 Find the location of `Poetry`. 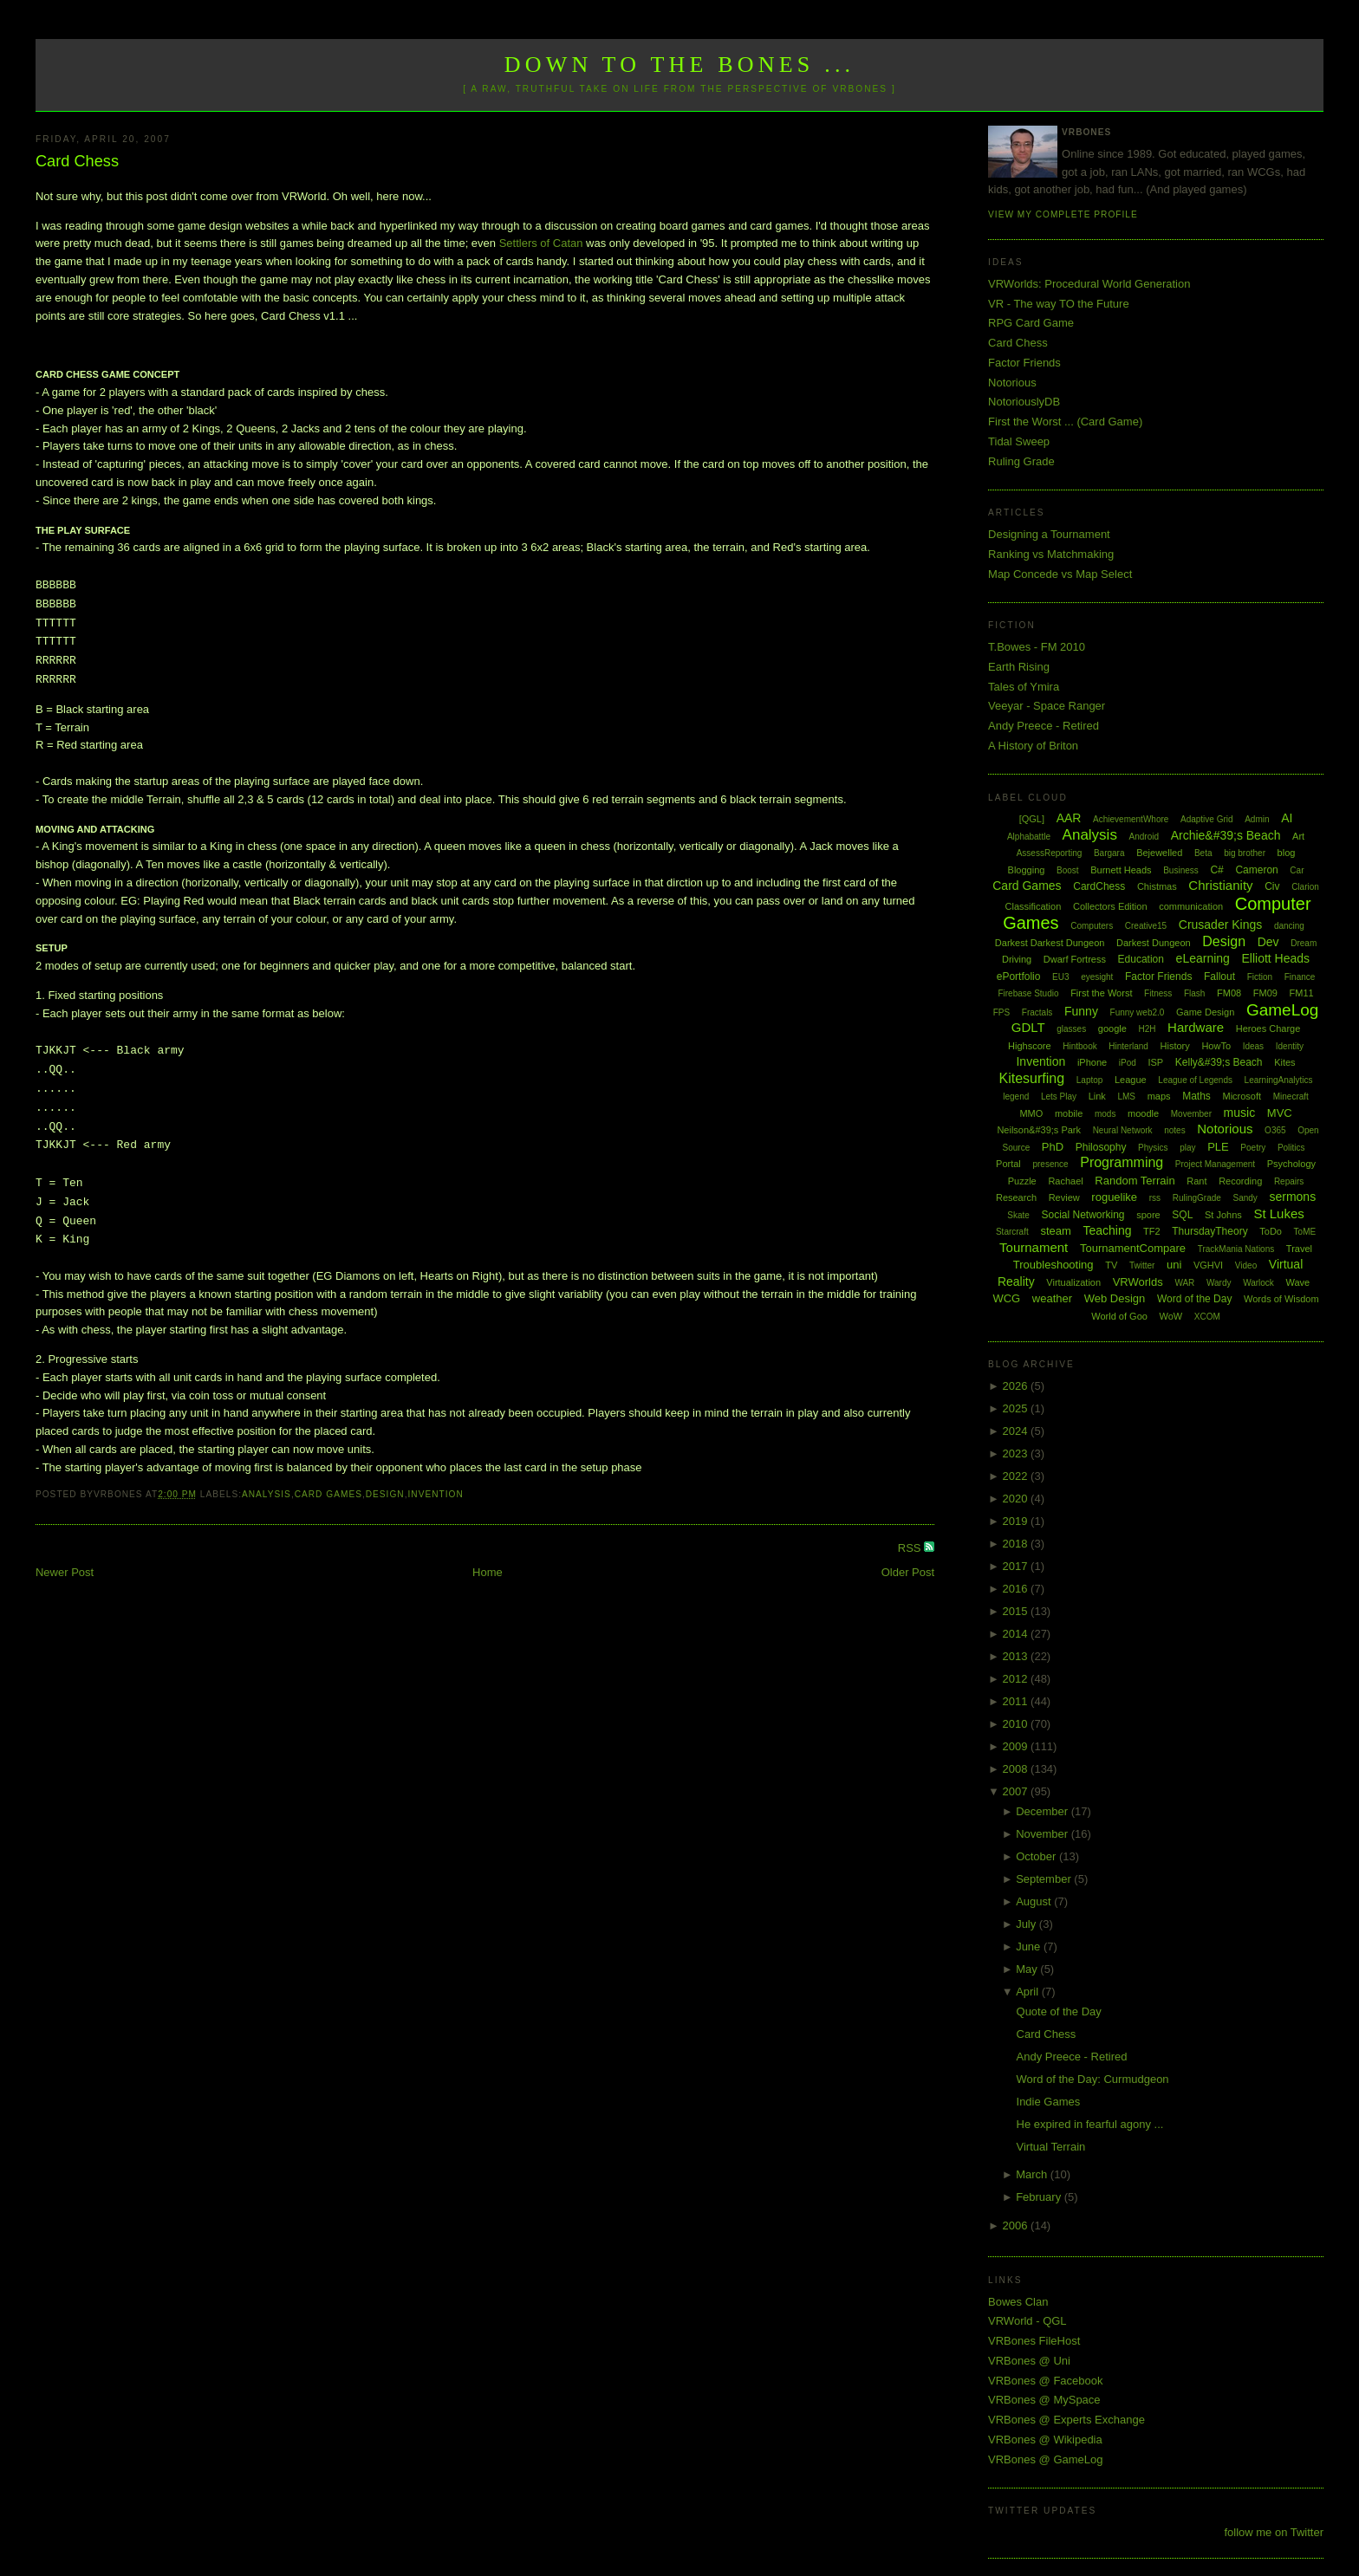

Poetry is located at coordinates (1252, 1147).